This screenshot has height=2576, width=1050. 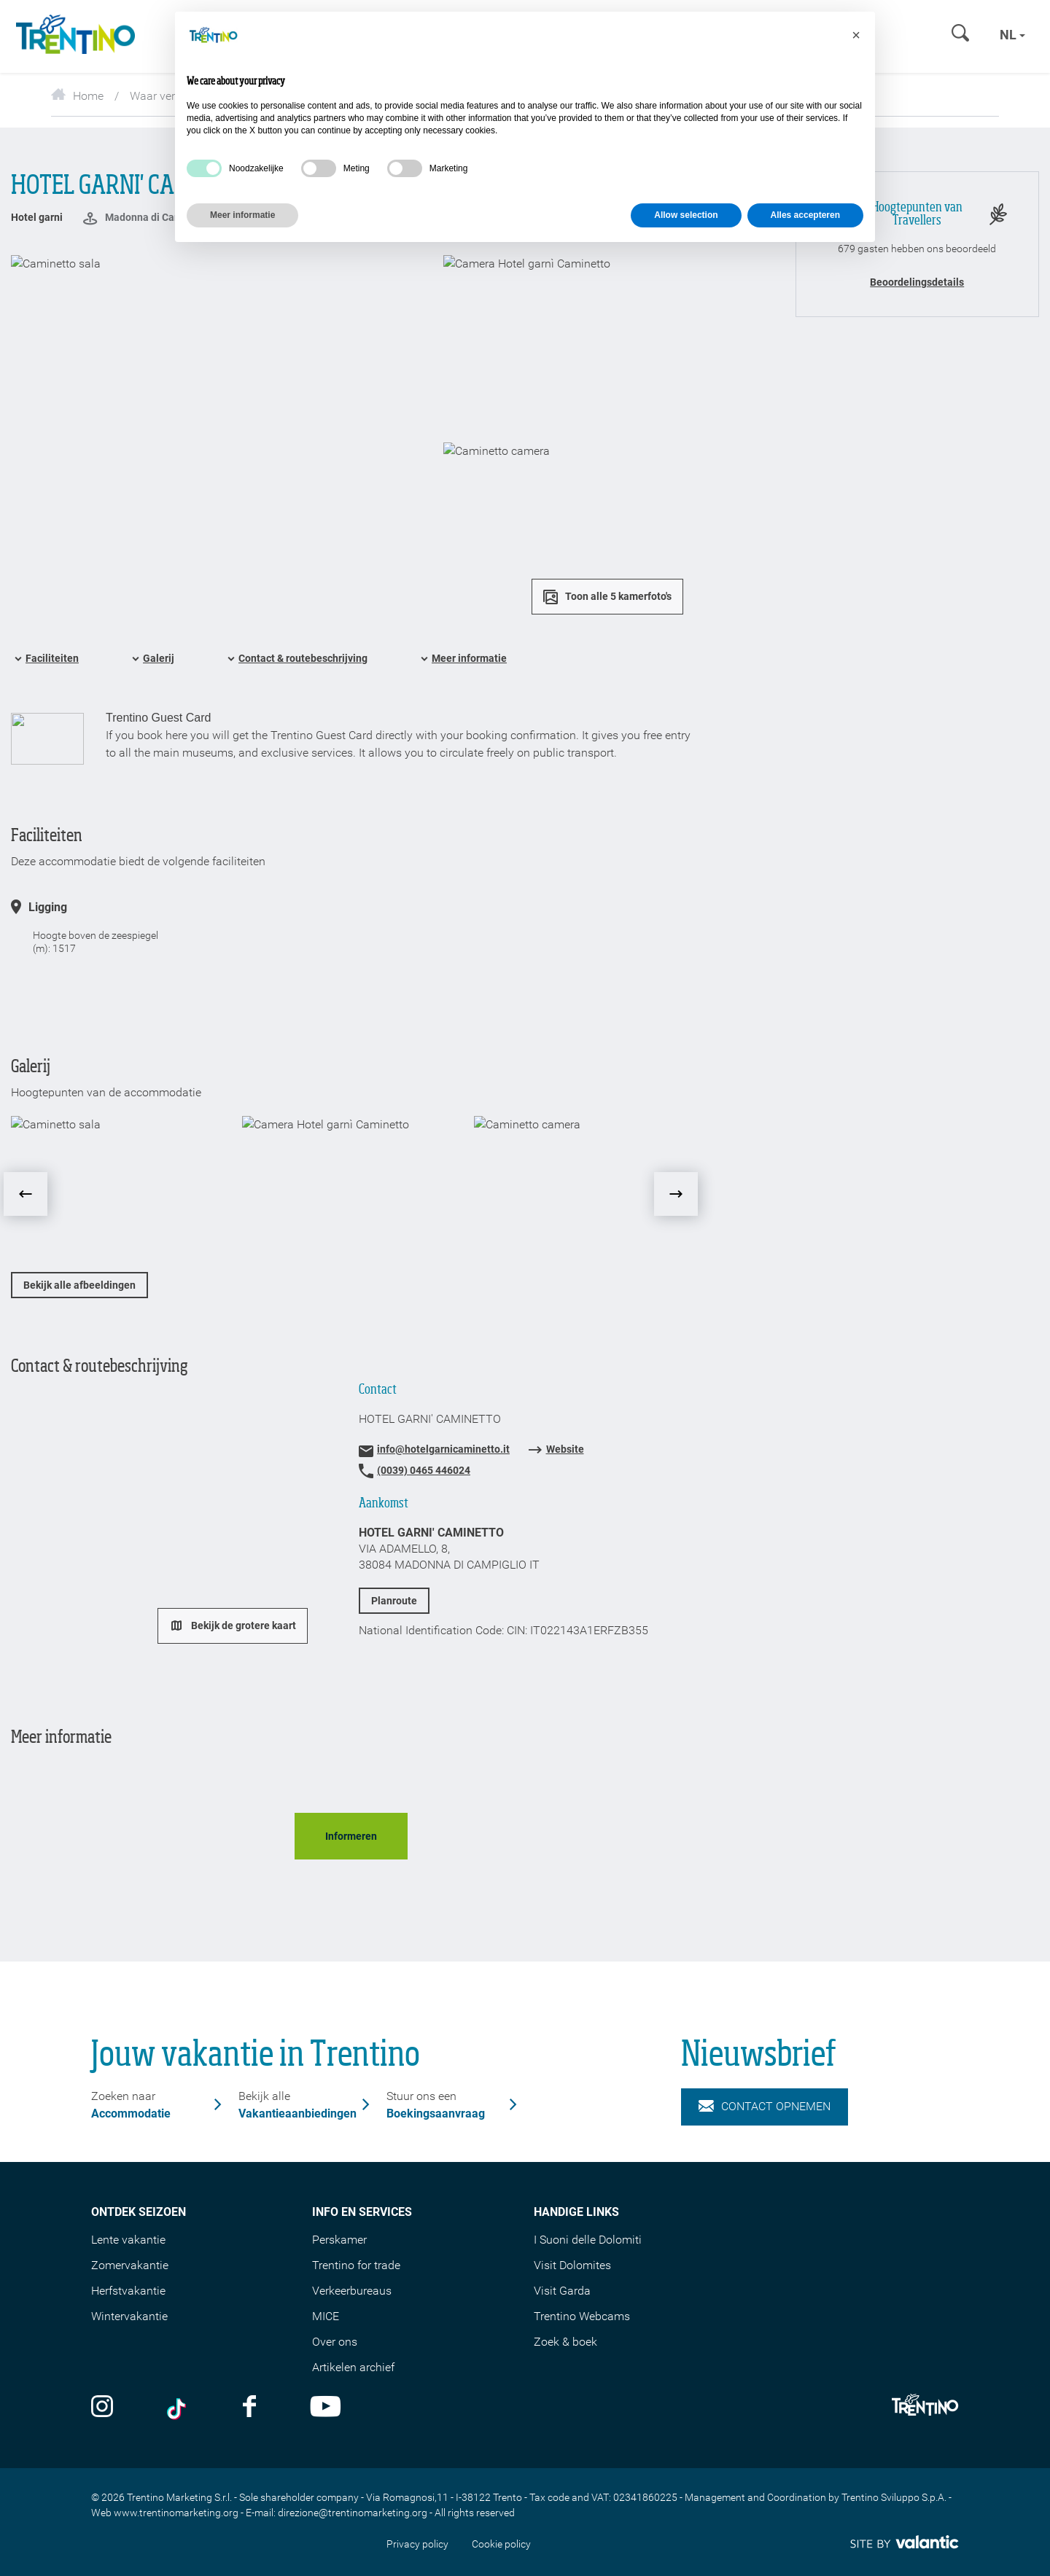 I want to click on Visit Dolomites, so click(x=572, y=2265).